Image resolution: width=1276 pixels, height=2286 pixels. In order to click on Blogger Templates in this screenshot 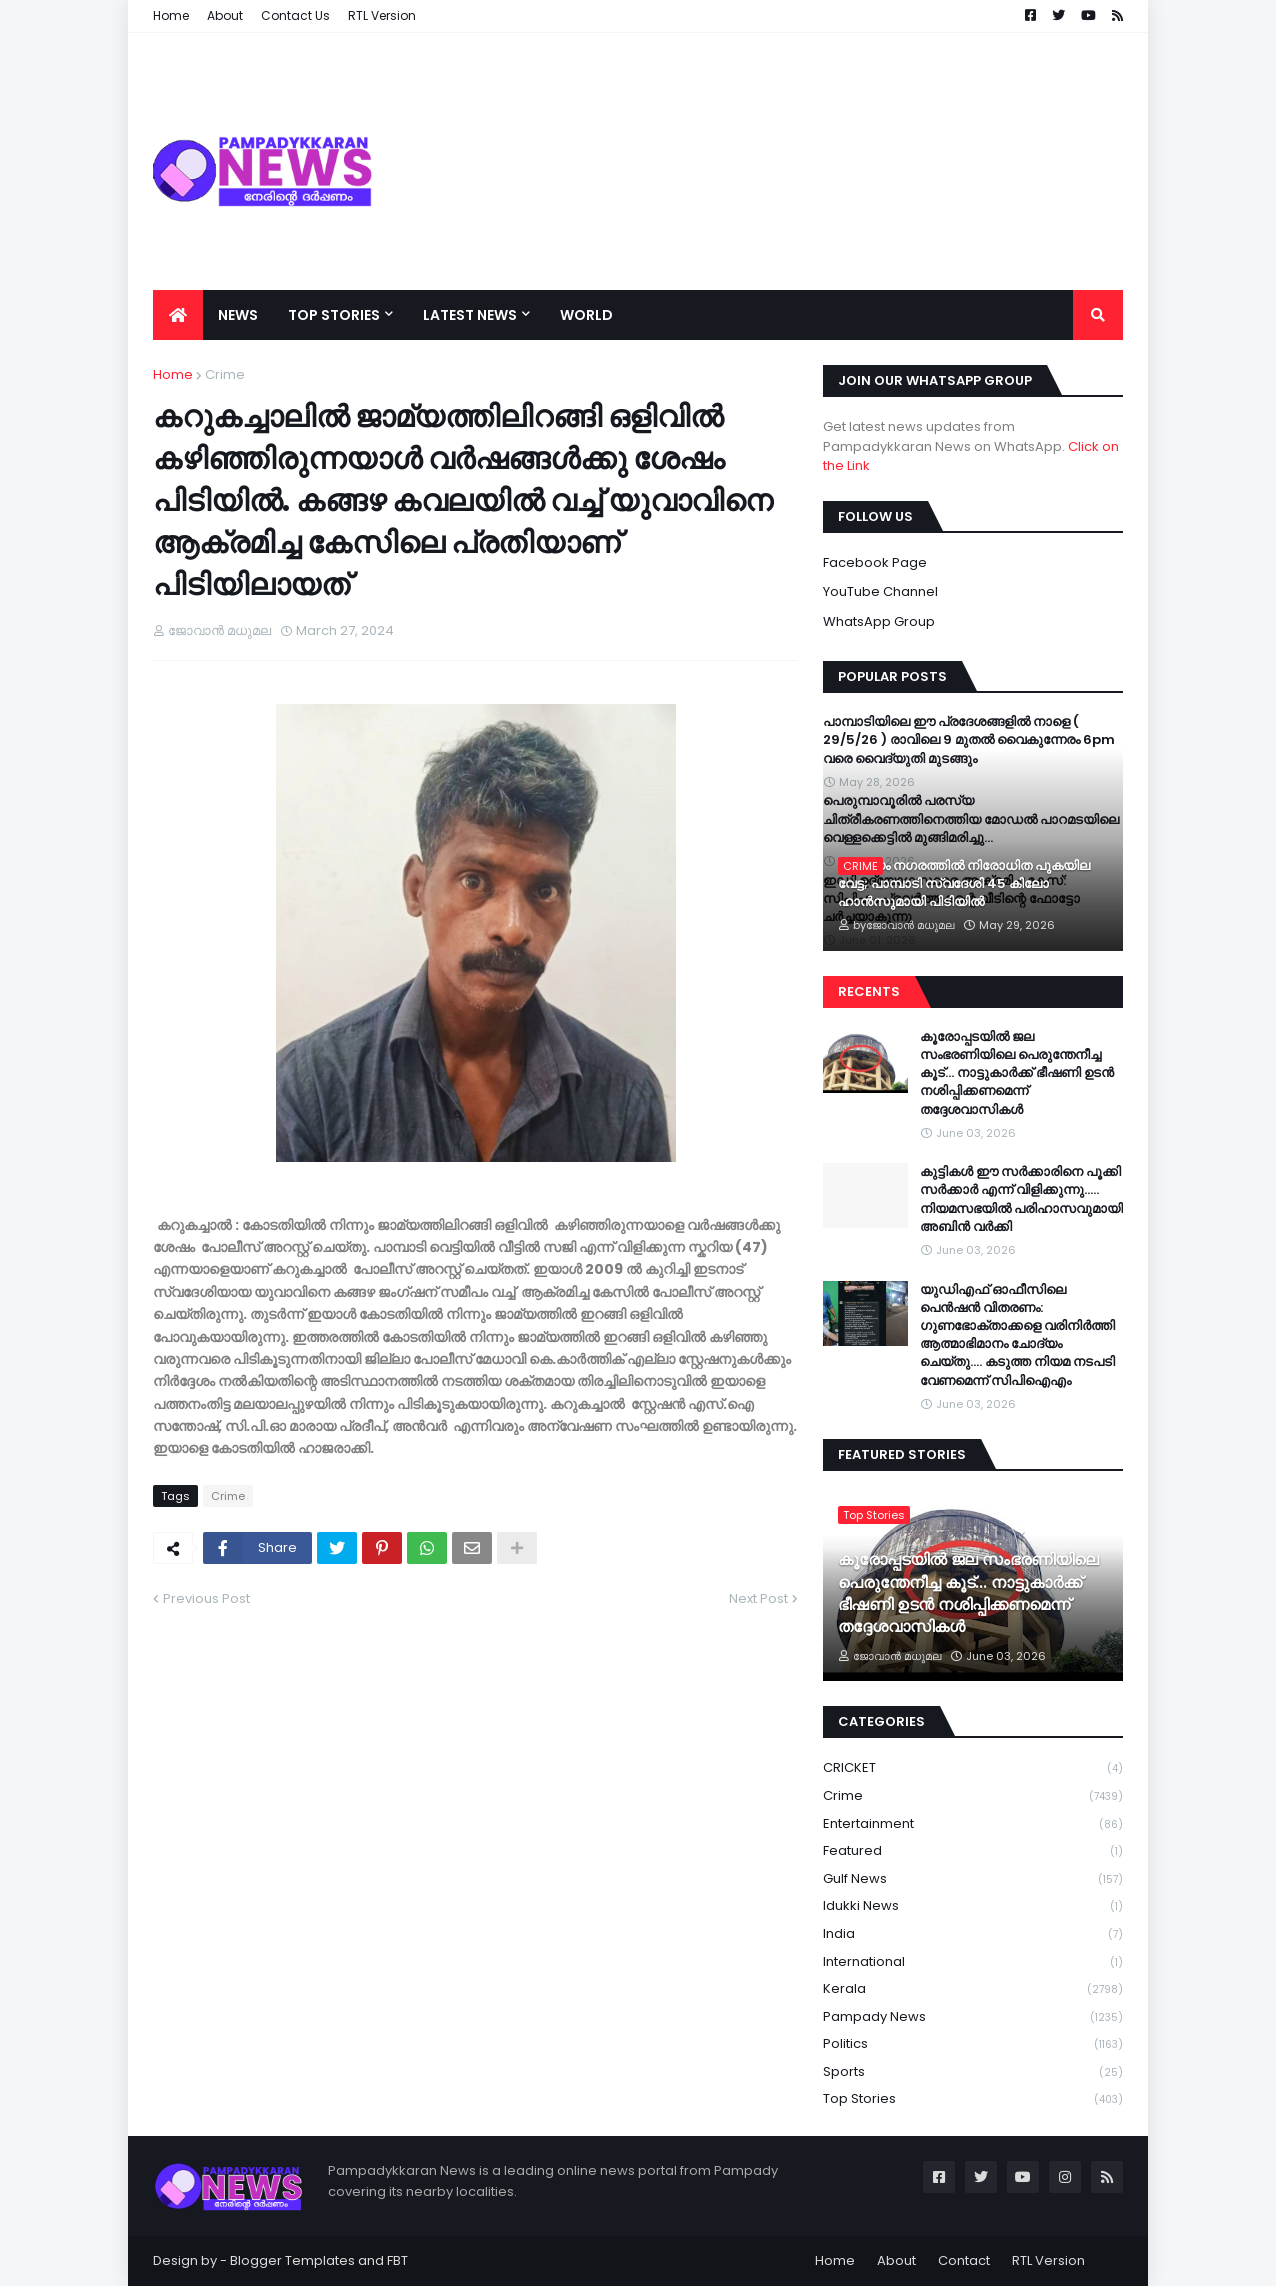, I will do `click(292, 2260)`.